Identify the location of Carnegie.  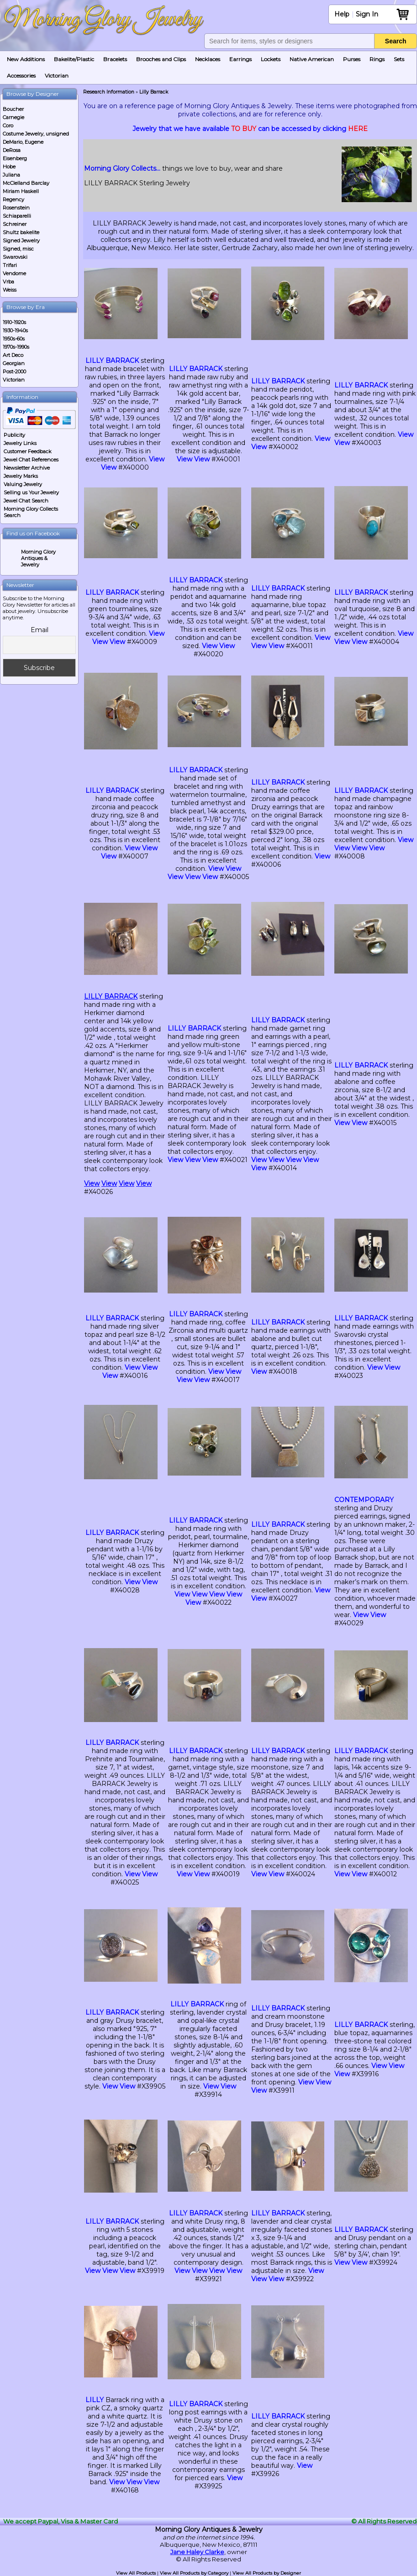
(13, 117).